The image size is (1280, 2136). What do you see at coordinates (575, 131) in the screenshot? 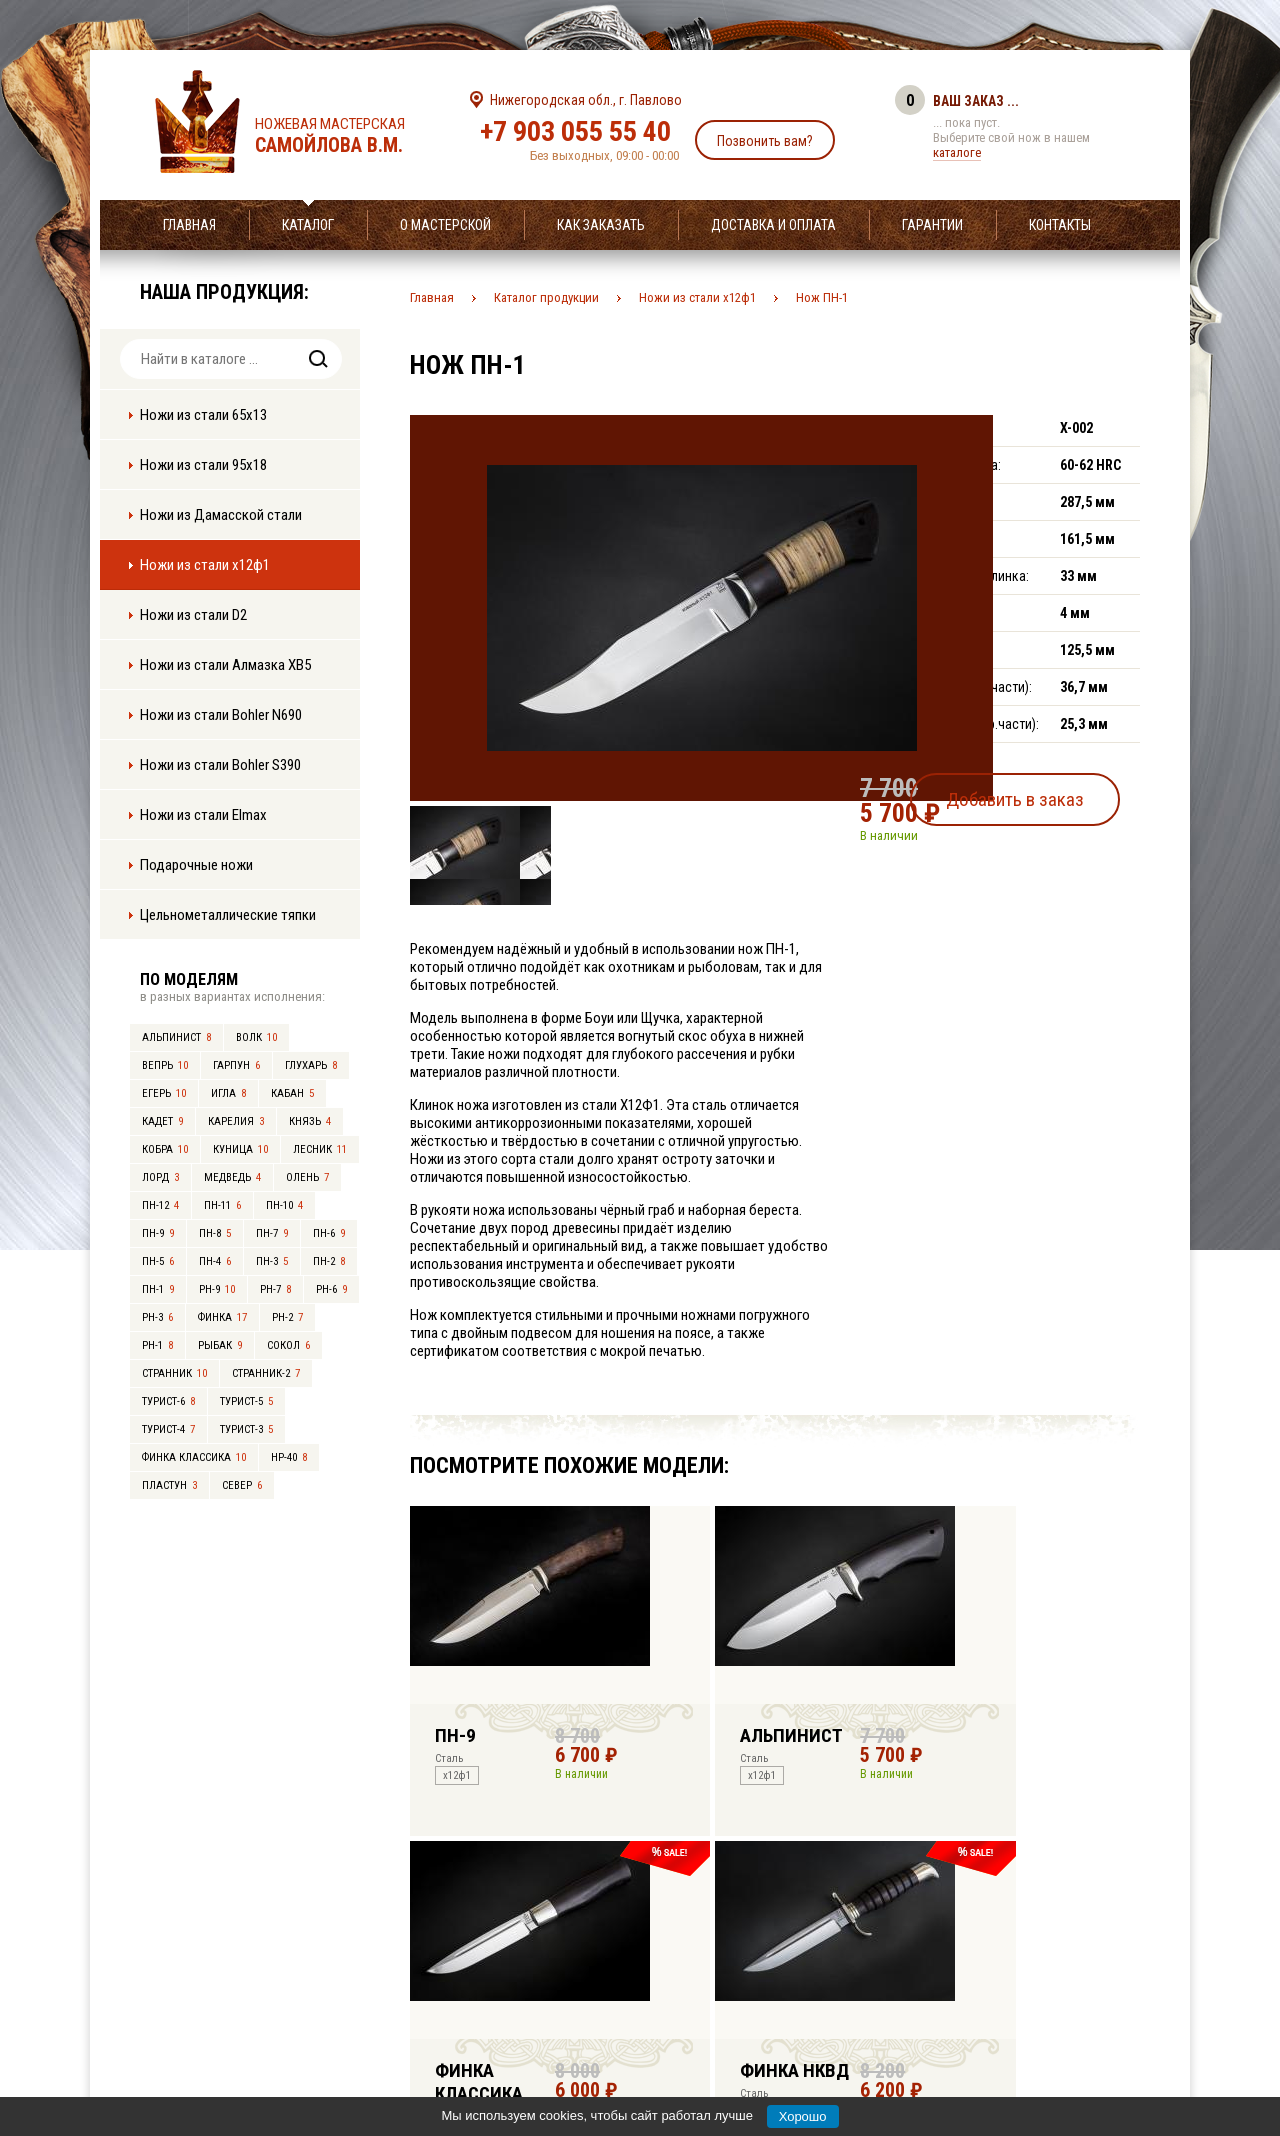
I see `+7 903 055 55 40` at bounding box center [575, 131].